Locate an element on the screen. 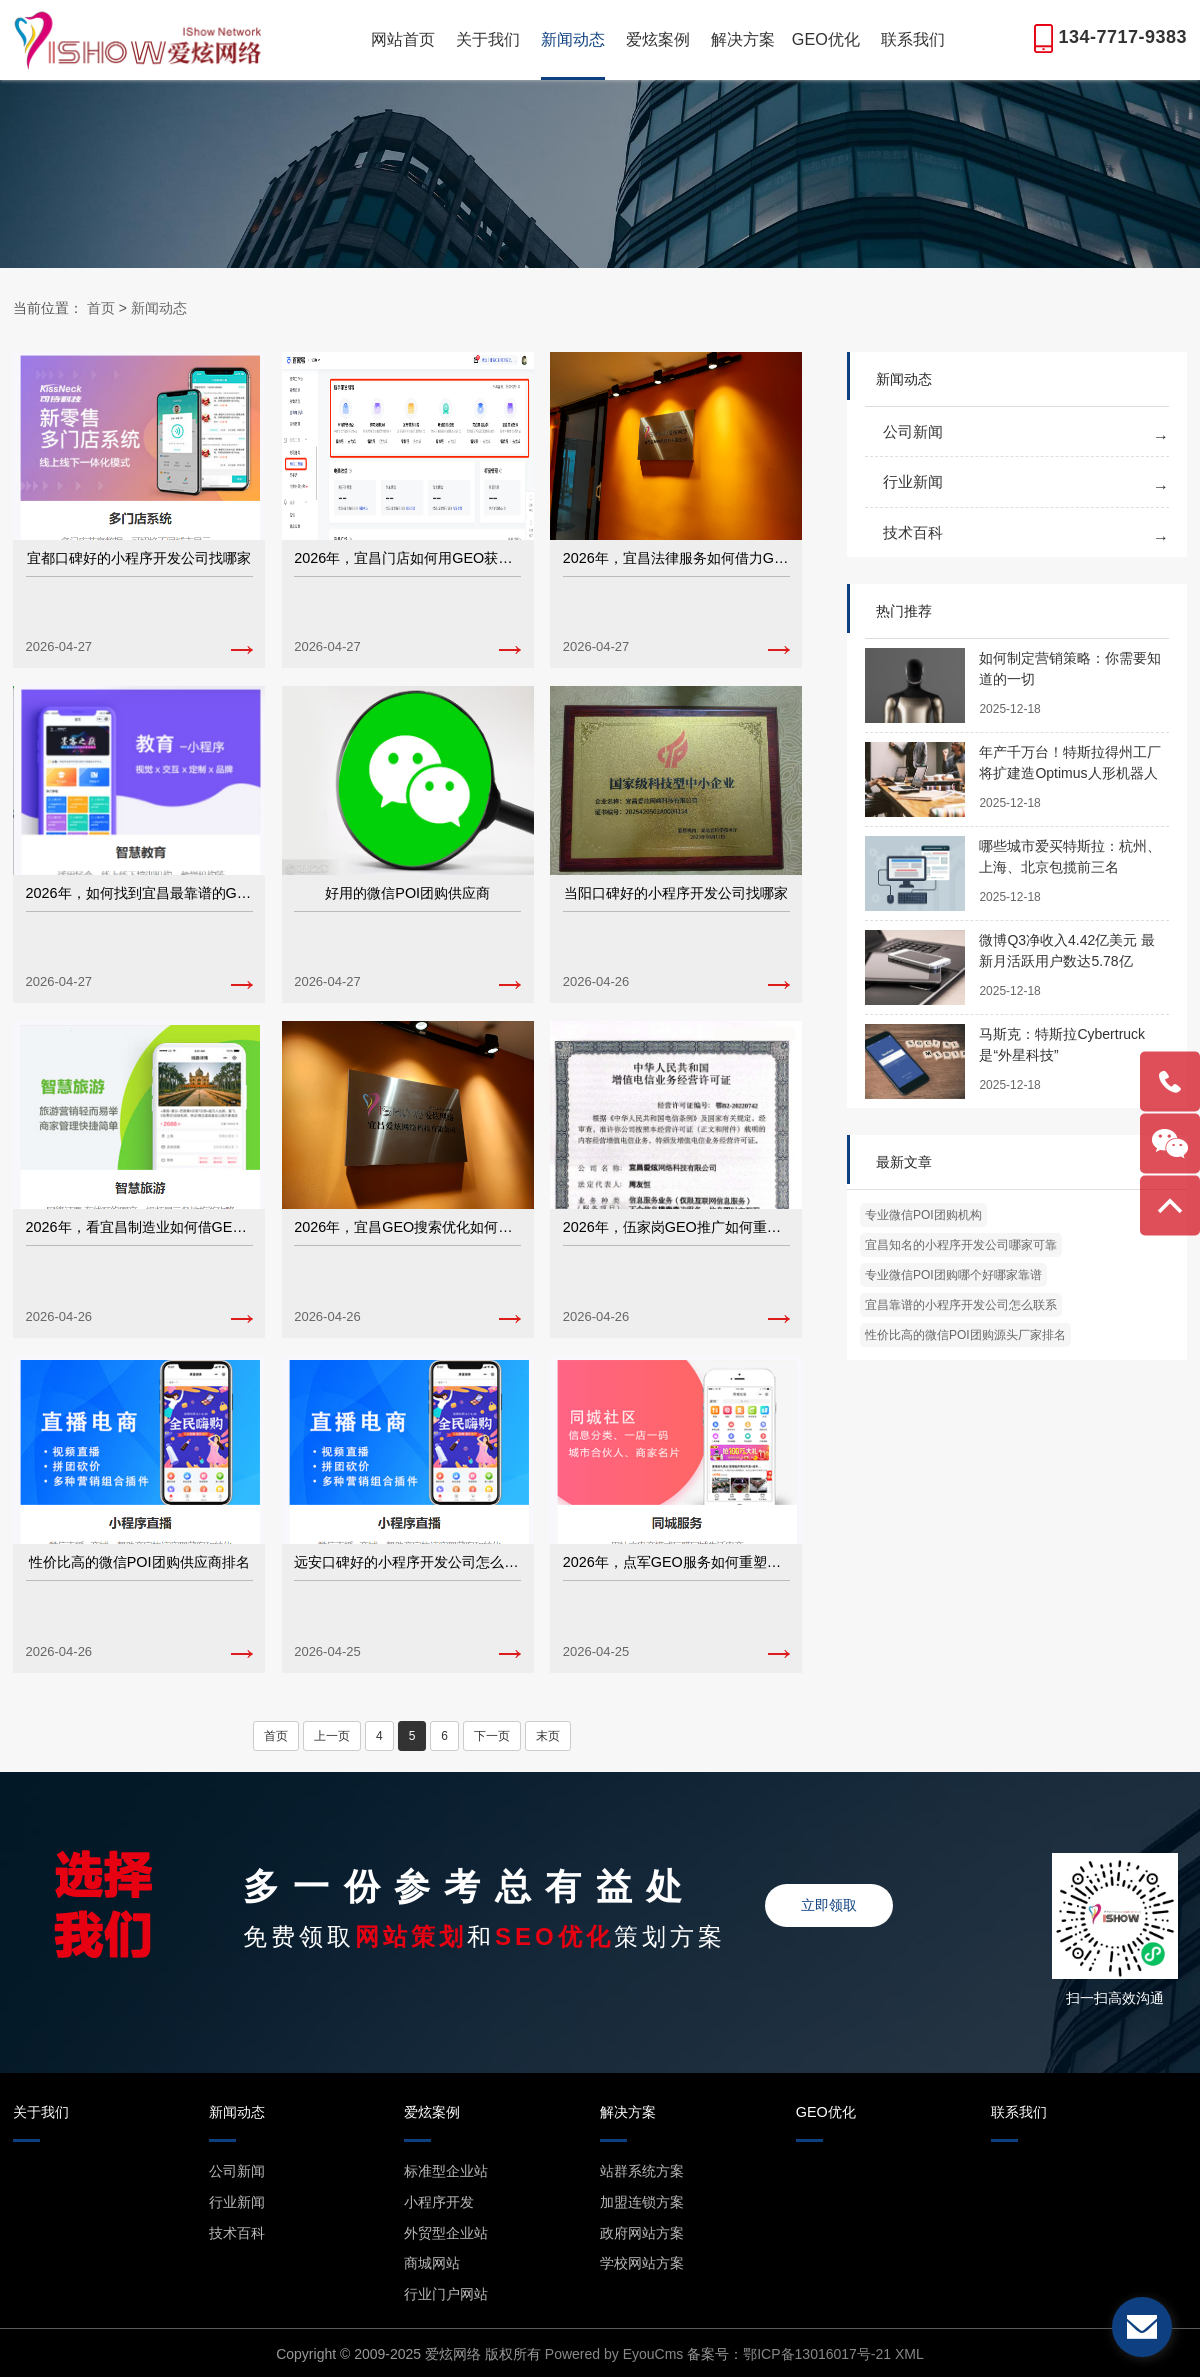 The image size is (1200, 2377). 学校网站方案 is located at coordinates (642, 2263).